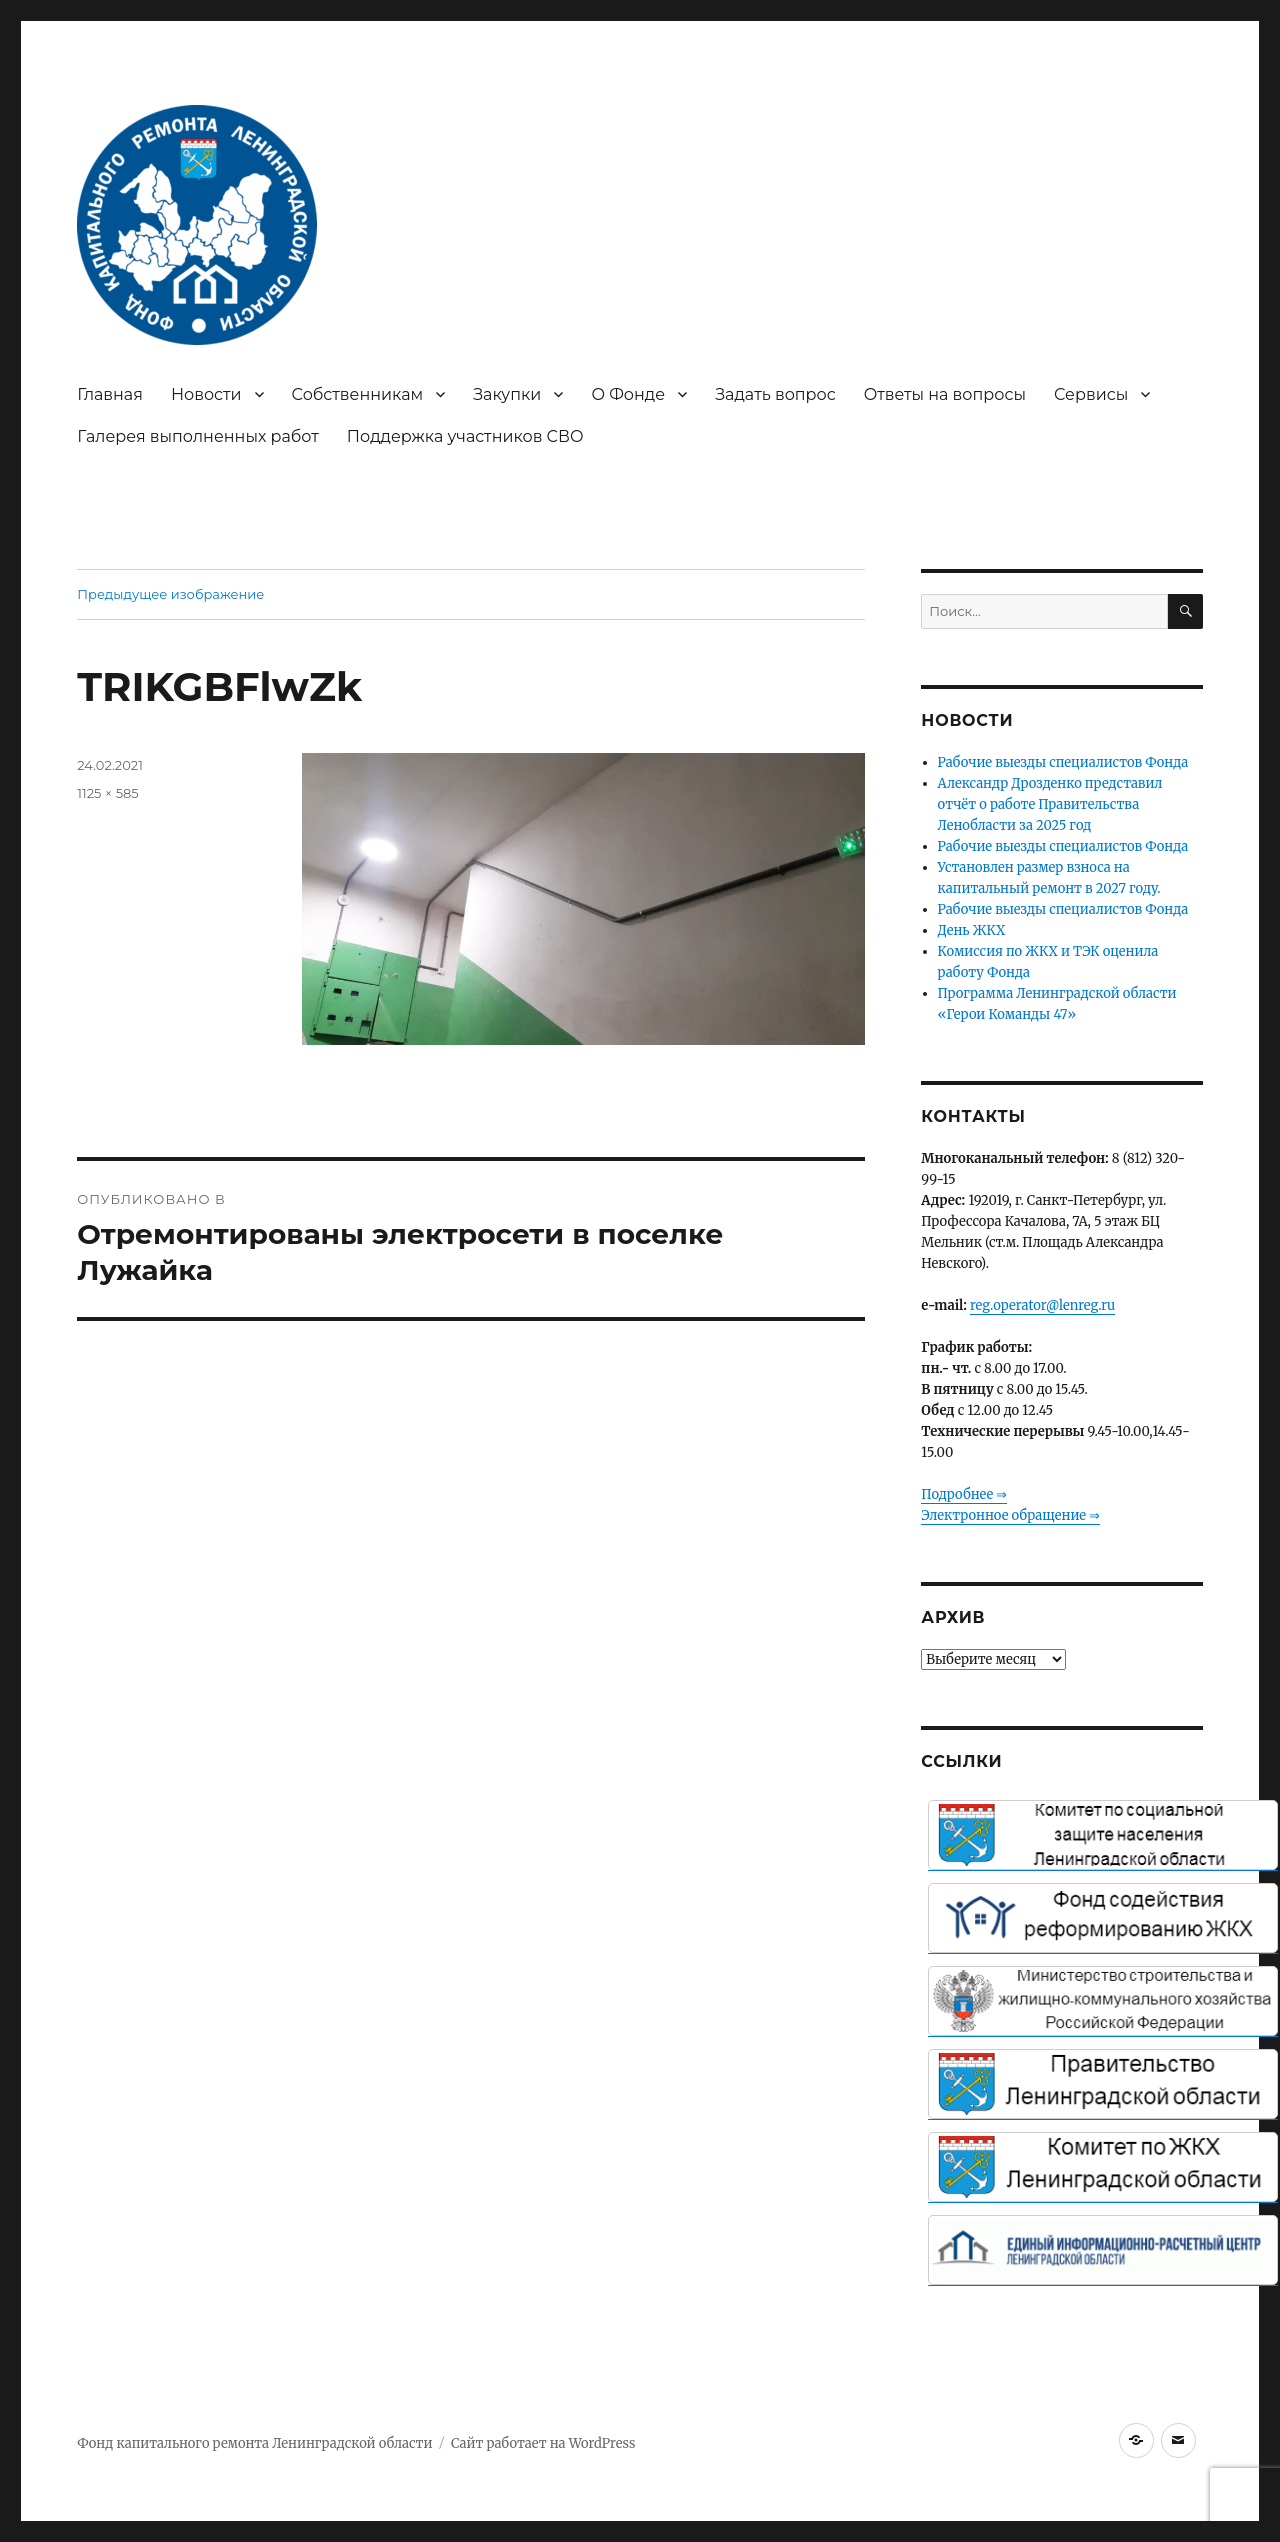  What do you see at coordinates (358, 394) in the screenshot?
I see `Собственникам` at bounding box center [358, 394].